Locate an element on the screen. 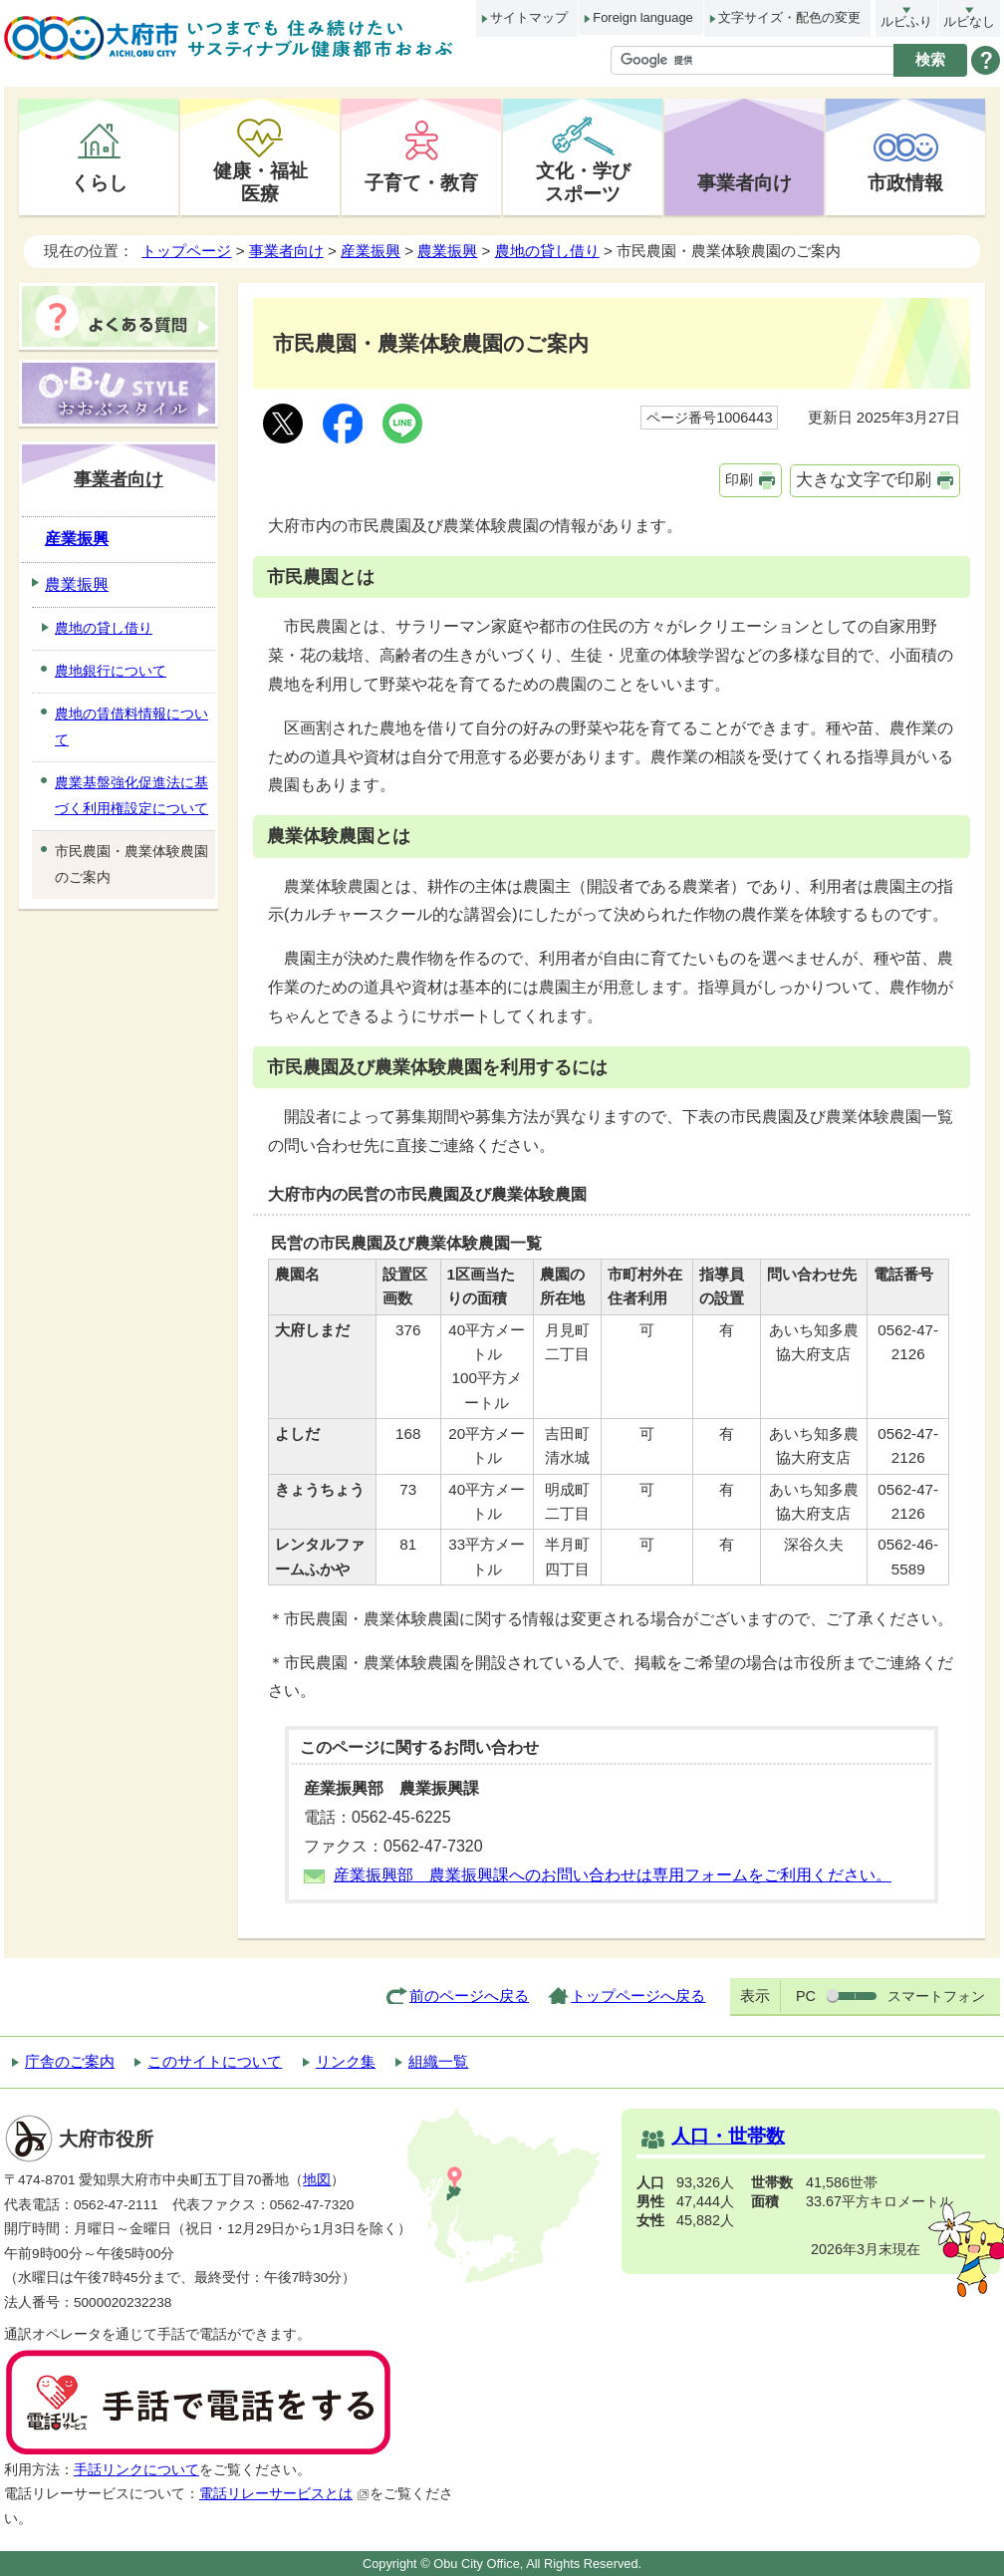 The image size is (1004, 2576). サイトマップ is located at coordinates (529, 17).